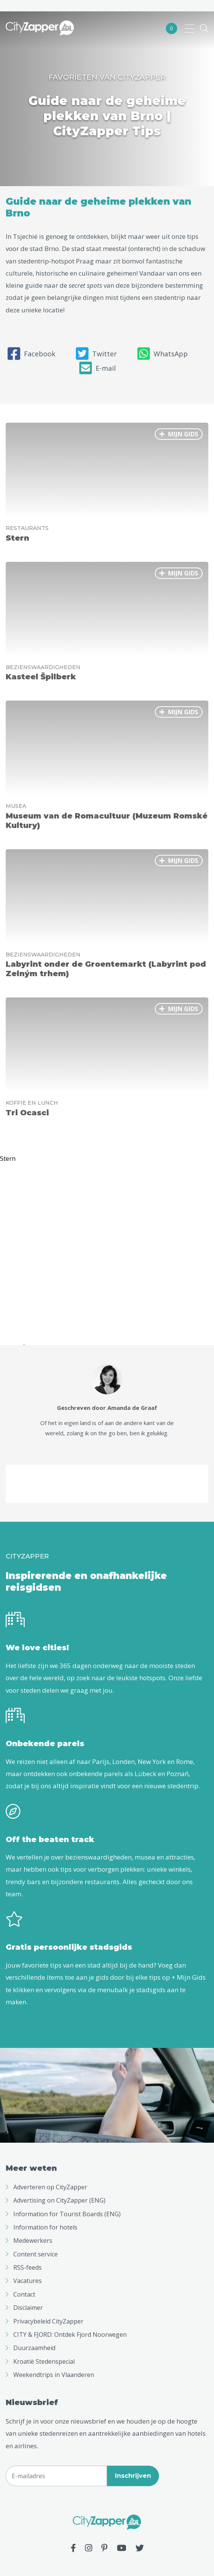  Describe the element at coordinates (32, 2240) in the screenshot. I see `Medewerkers` at that location.